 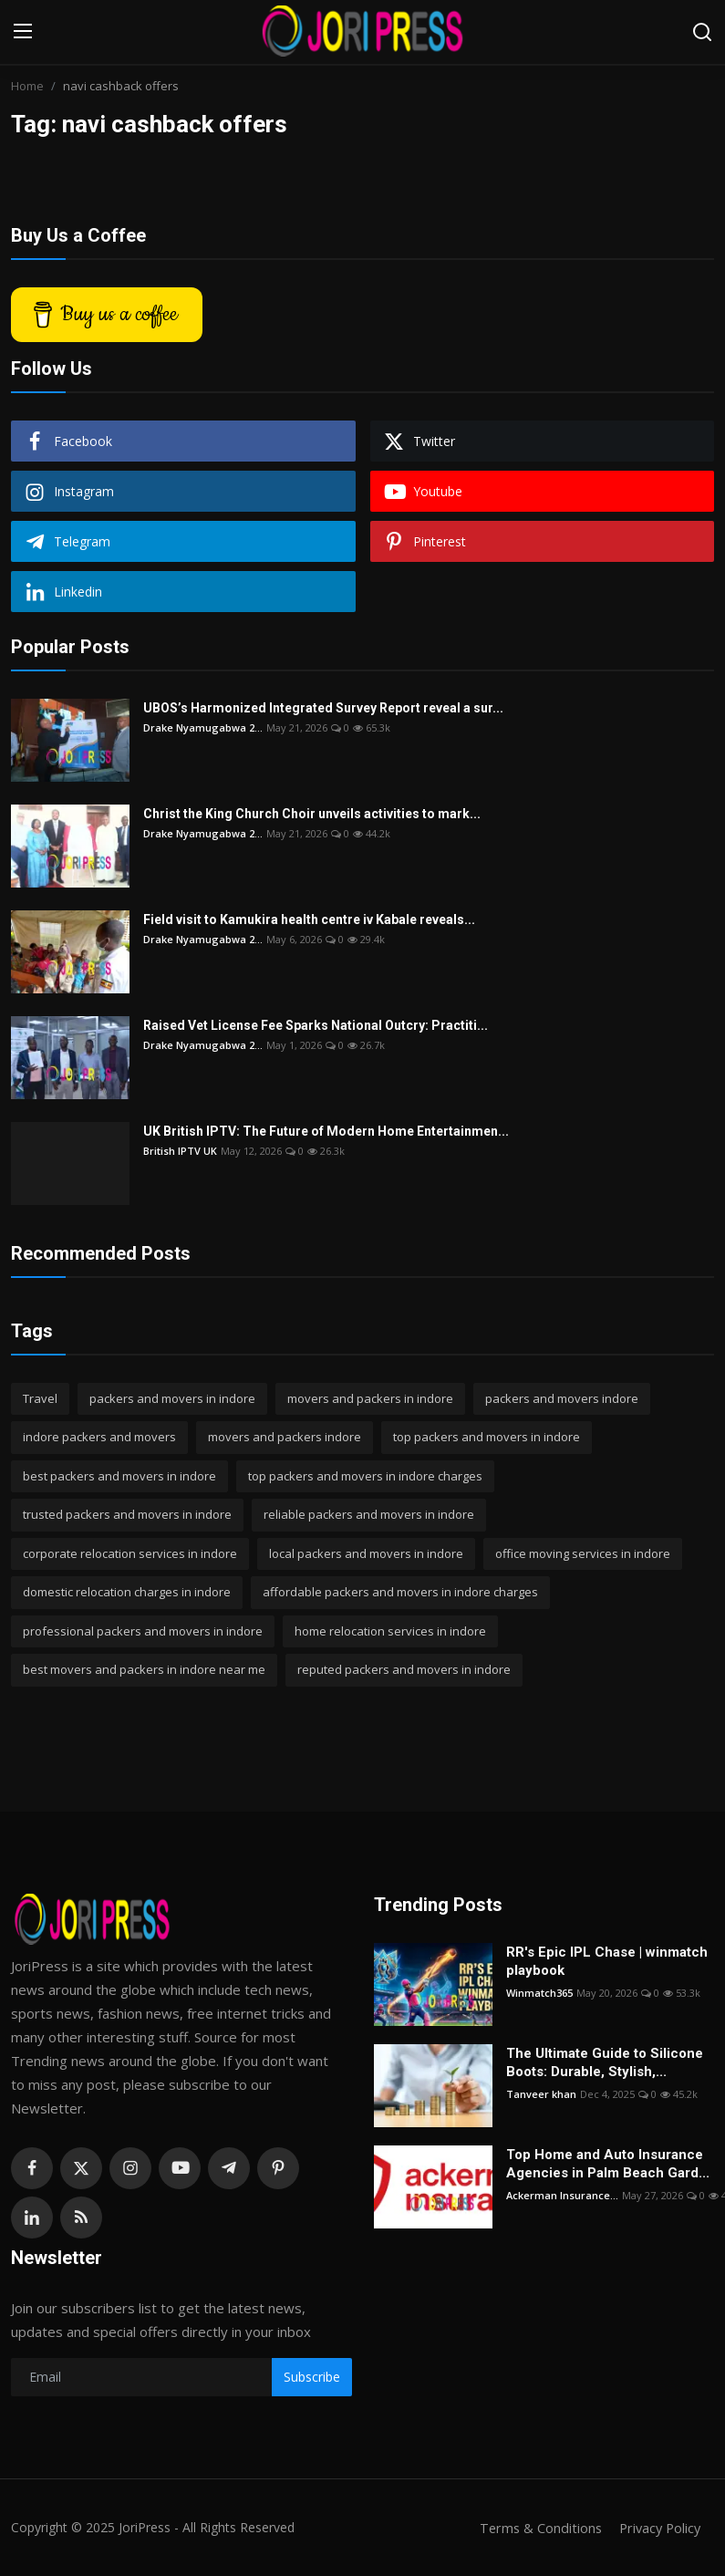 What do you see at coordinates (143, 1631) in the screenshot?
I see `professional packers and movers in indore` at bounding box center [143, 1631].